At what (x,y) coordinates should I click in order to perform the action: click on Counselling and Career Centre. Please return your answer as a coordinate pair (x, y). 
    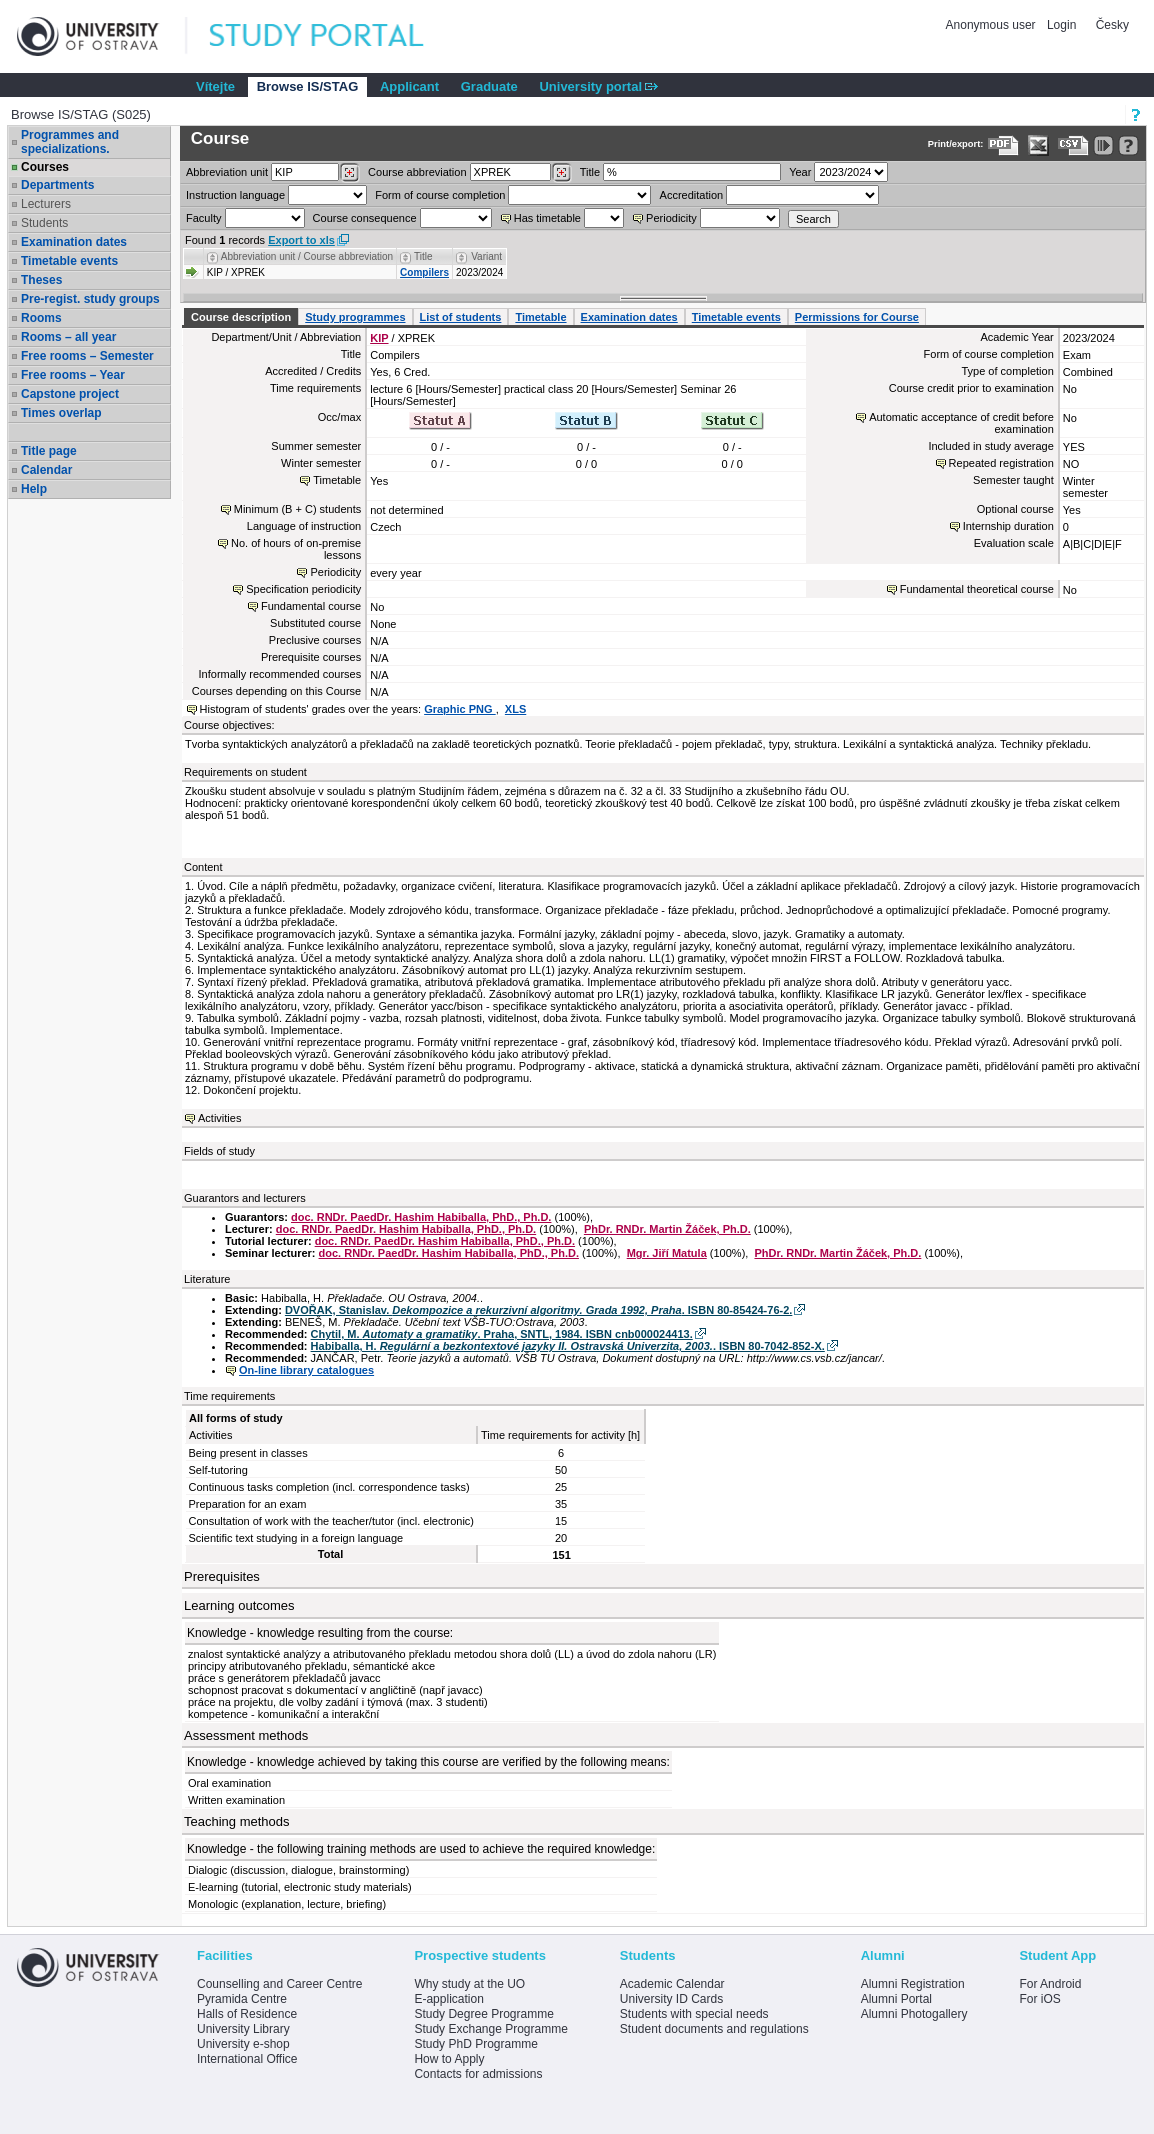
    Looking at the image, I should click on (279, 1984).